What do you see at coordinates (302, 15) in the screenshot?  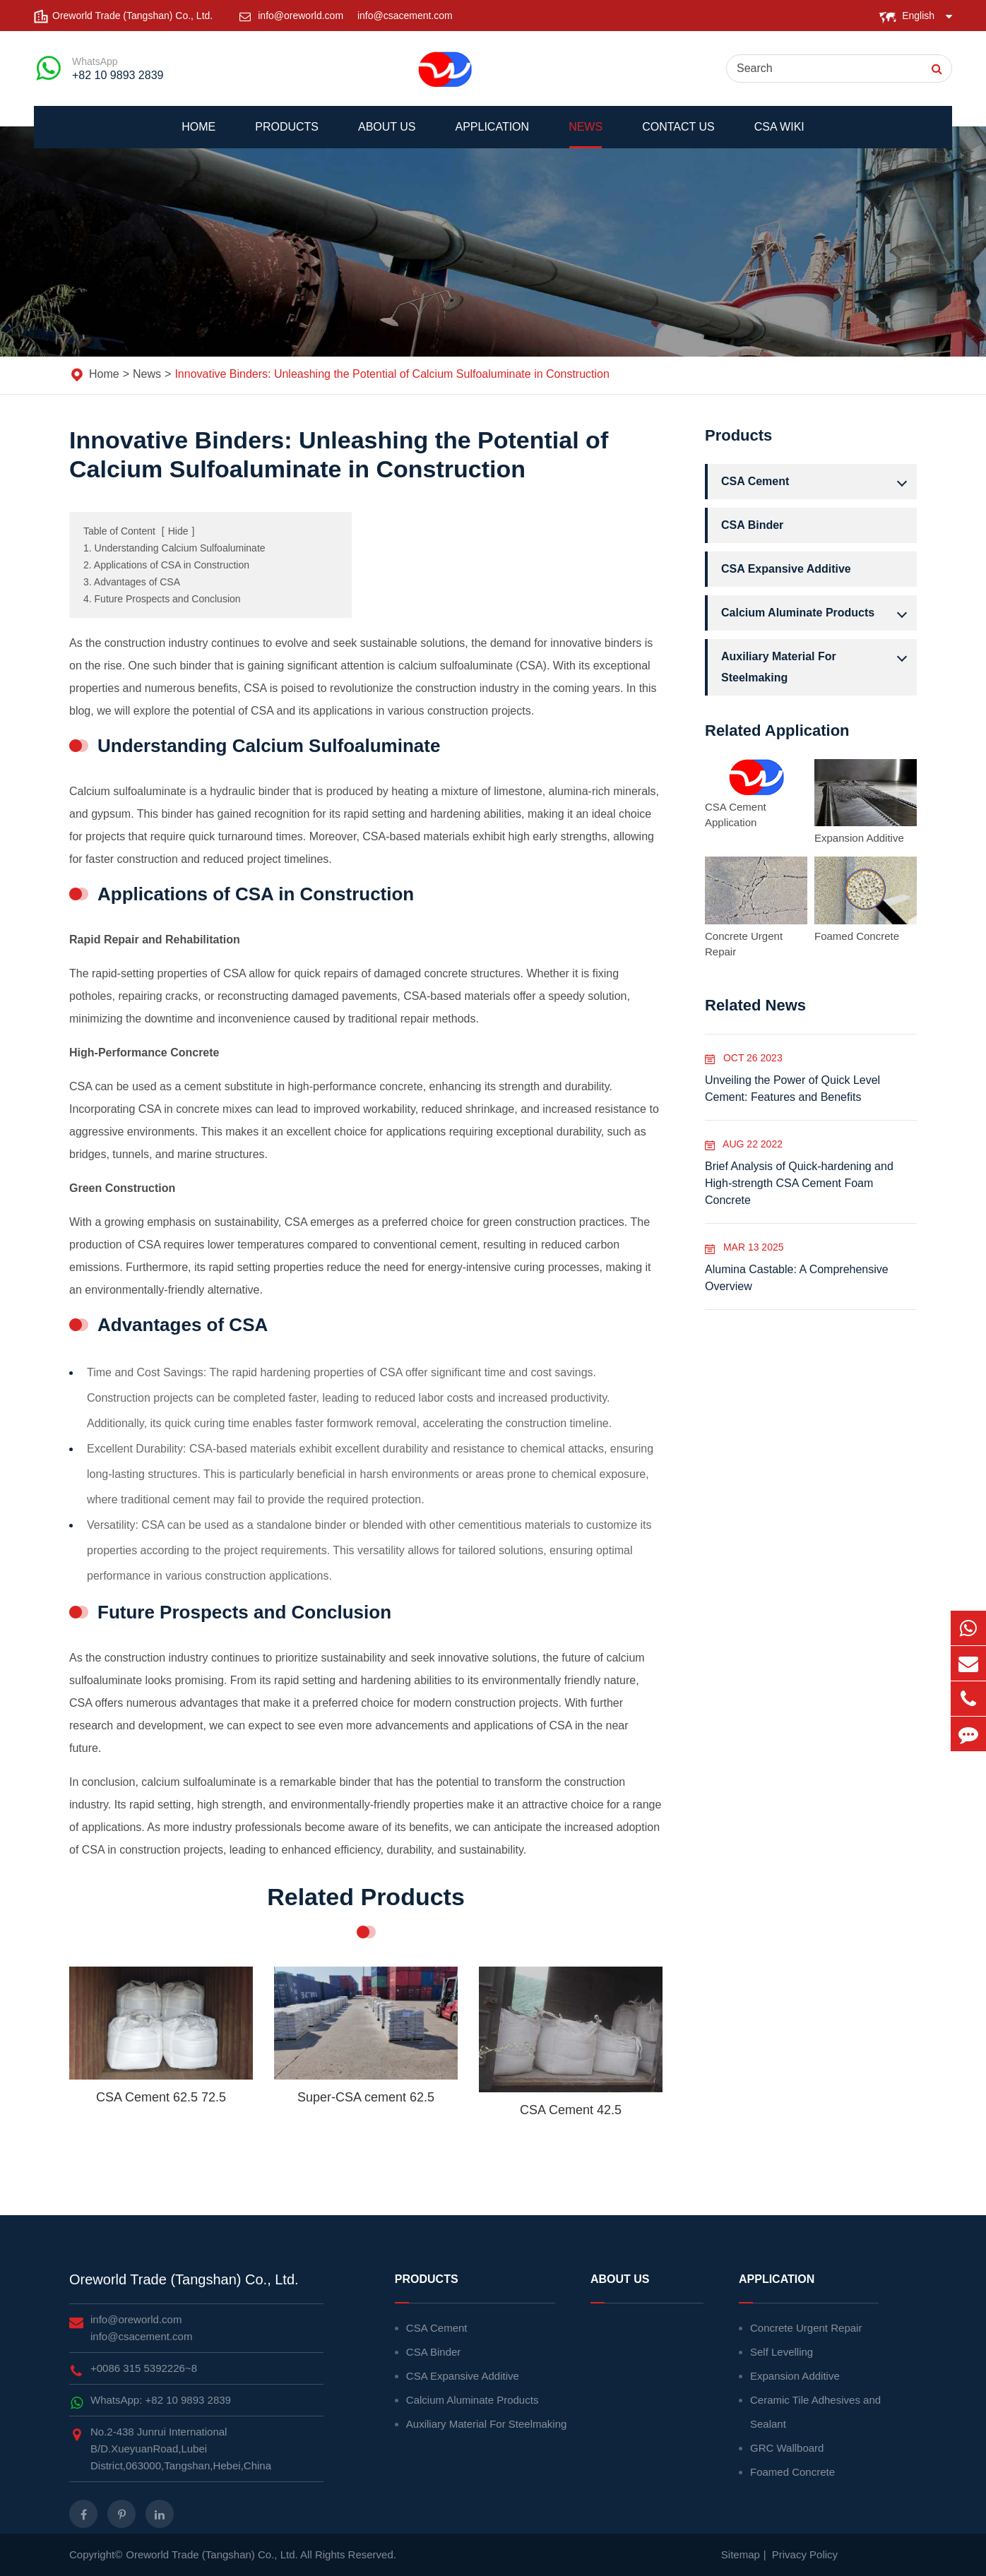 I see `info@oreworld.com` at bounding box center [302, 15].